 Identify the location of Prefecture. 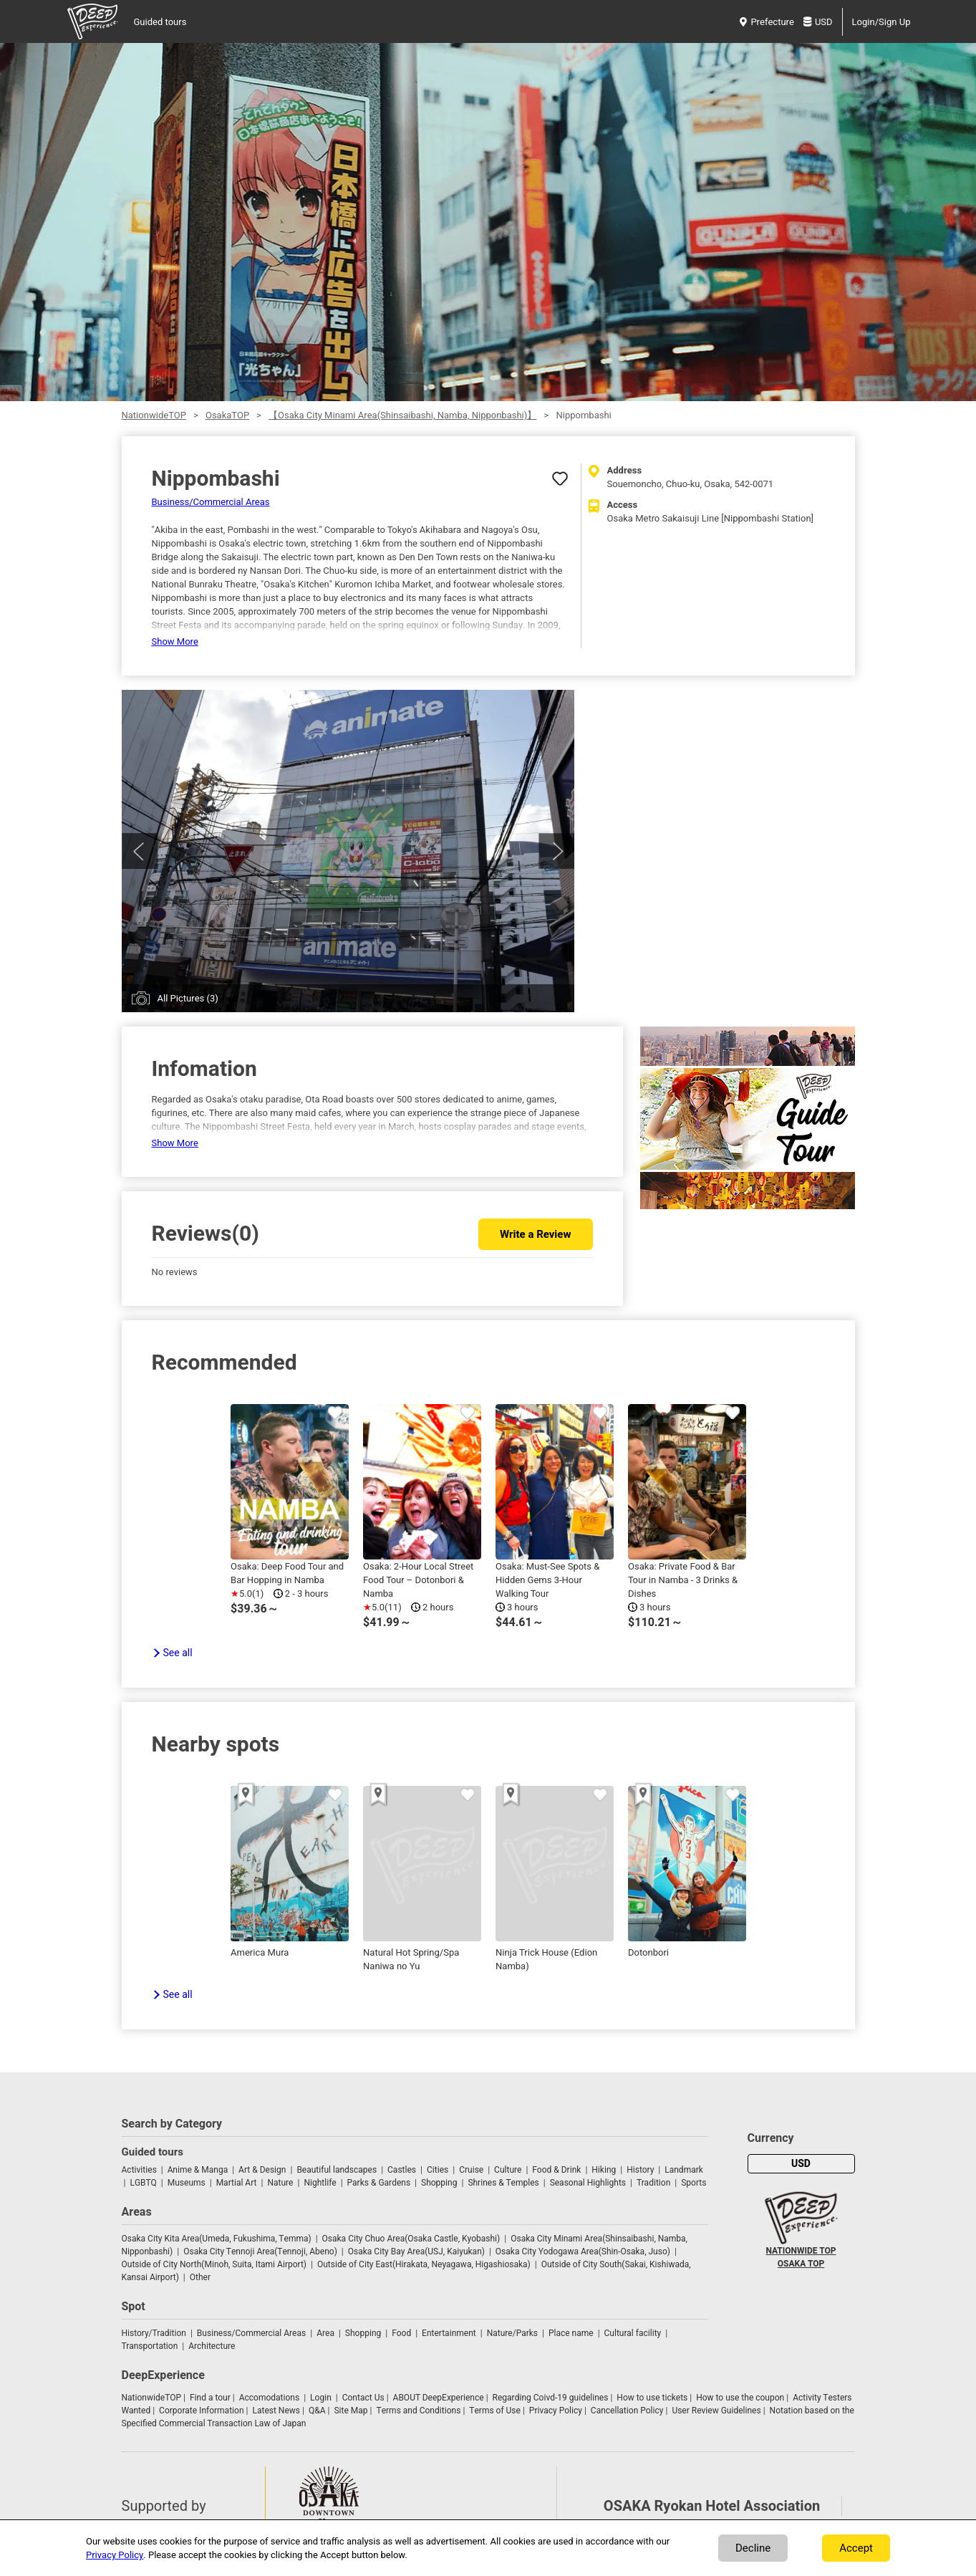
(766, 22).